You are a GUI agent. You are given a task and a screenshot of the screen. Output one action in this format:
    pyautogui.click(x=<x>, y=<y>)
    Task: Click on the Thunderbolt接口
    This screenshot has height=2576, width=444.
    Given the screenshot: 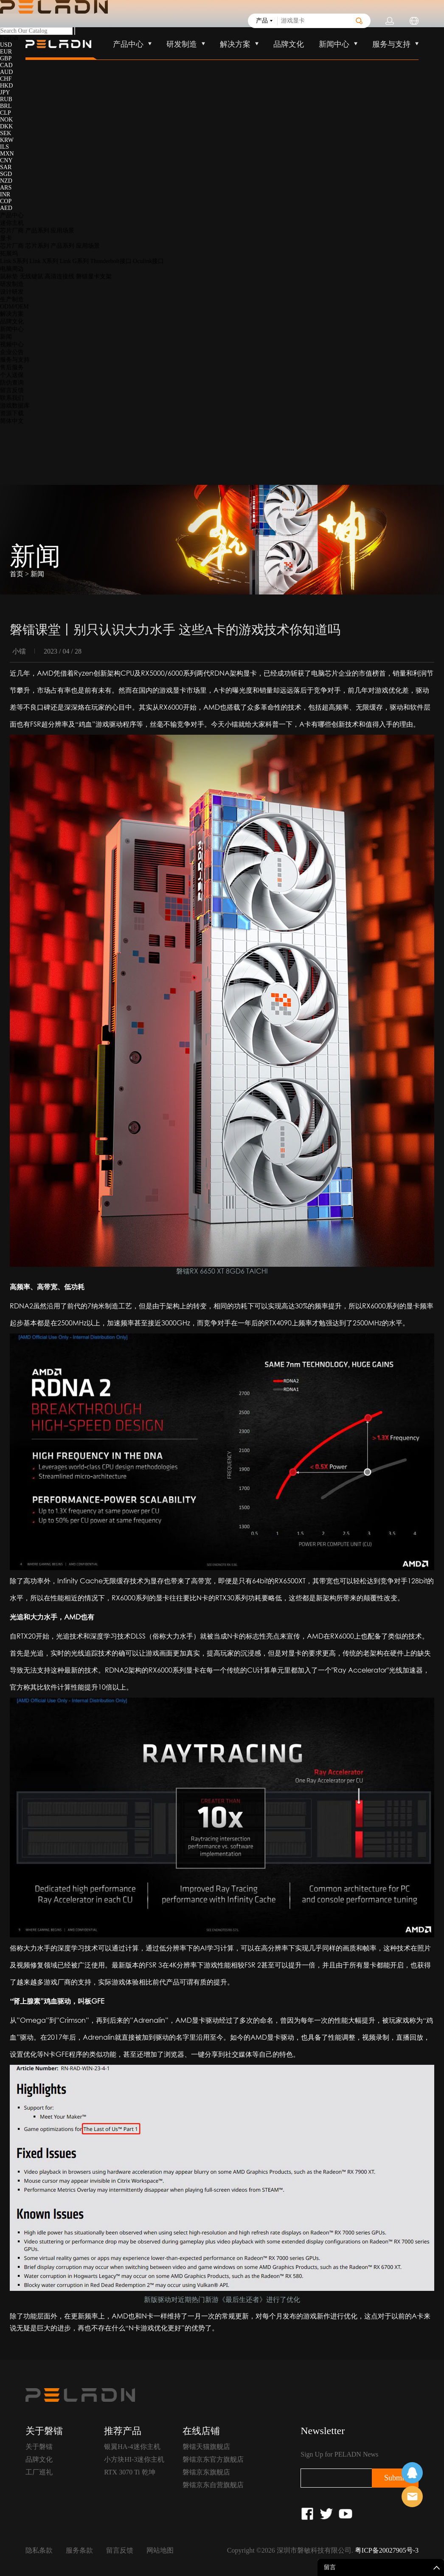 What is the action you would take?
    pyautogui.click(x=110, y=261)
    